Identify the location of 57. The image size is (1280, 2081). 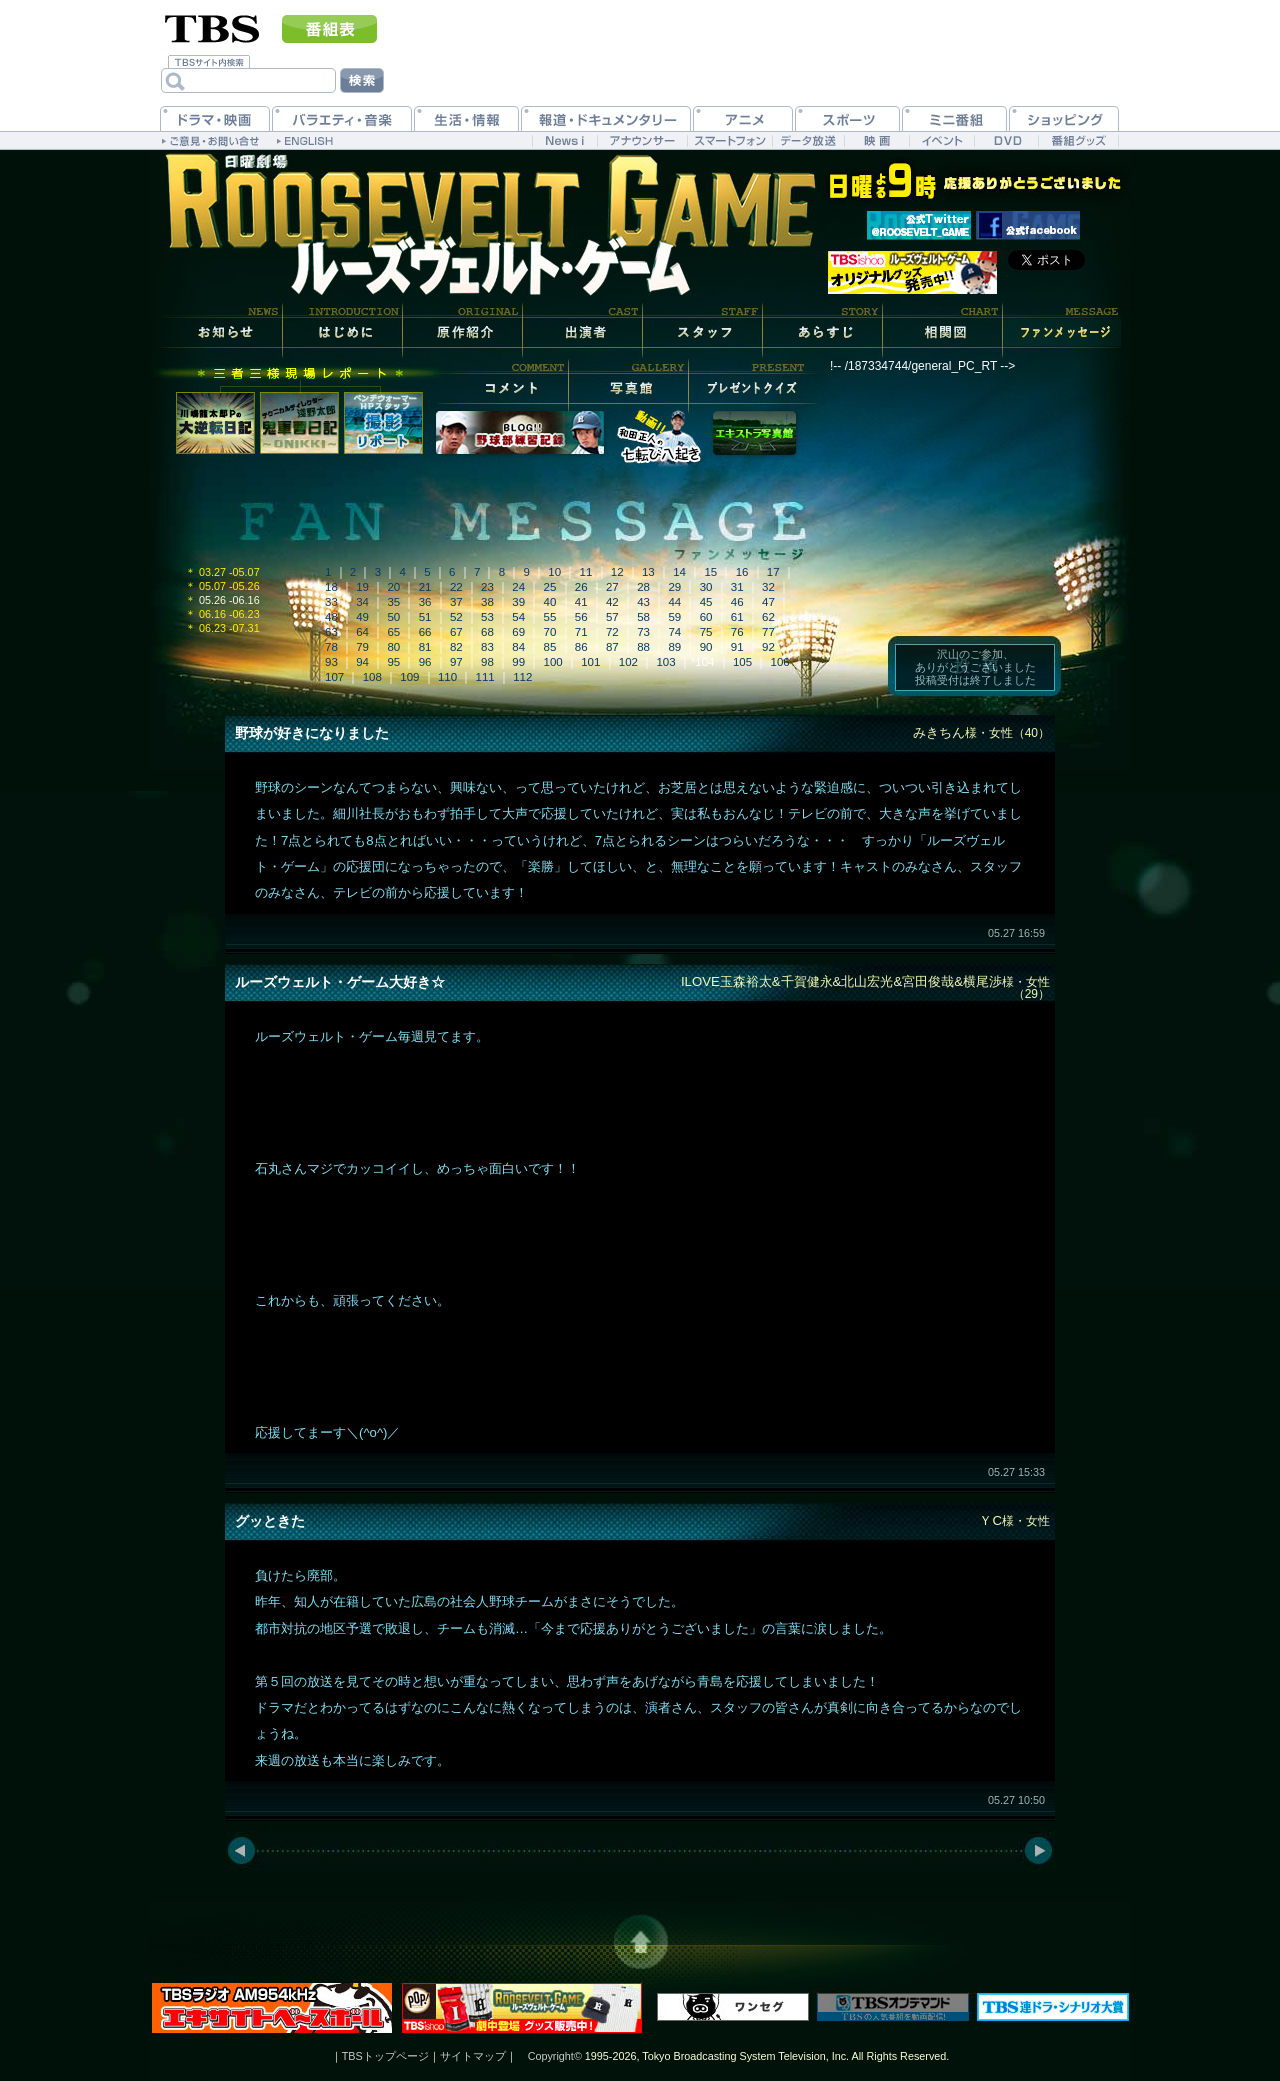
(612, 617).